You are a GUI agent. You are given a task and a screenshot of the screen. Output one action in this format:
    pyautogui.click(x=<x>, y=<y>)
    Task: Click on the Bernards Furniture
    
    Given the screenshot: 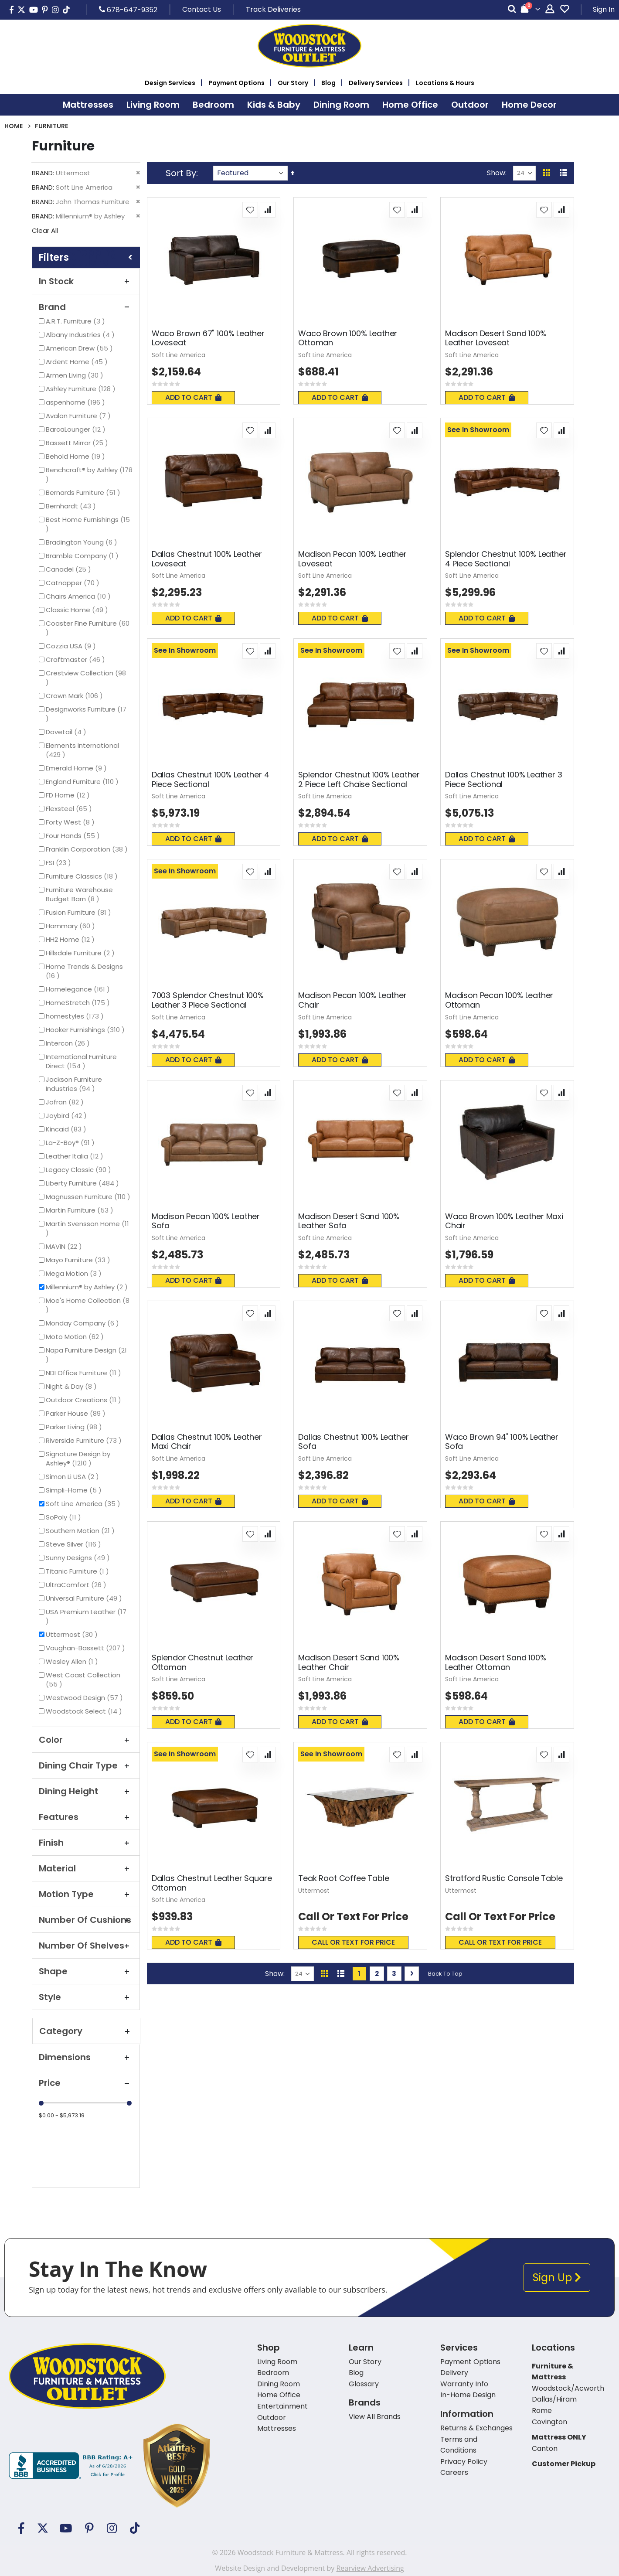 What is the action you would take?
    pyautogui.click(x=84, y=492)
    